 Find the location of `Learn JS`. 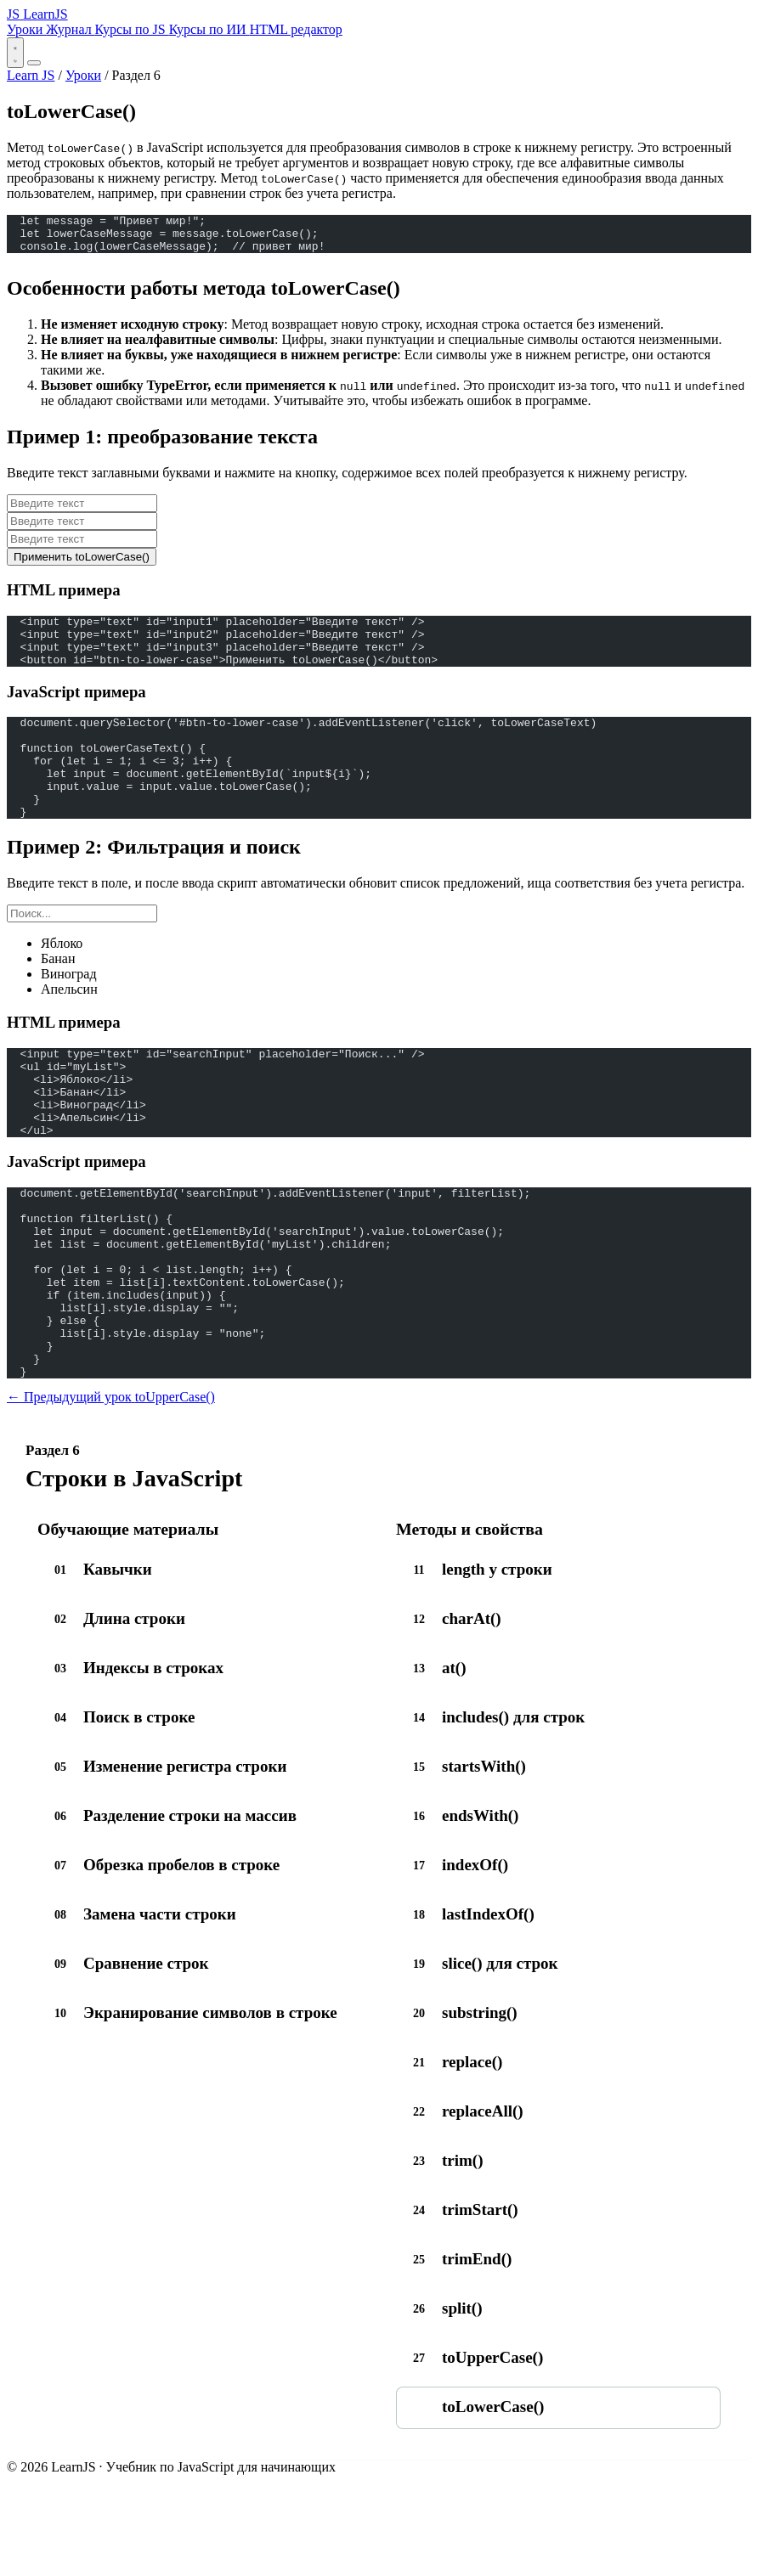

Learn JS is located at coordinates (30, 75).